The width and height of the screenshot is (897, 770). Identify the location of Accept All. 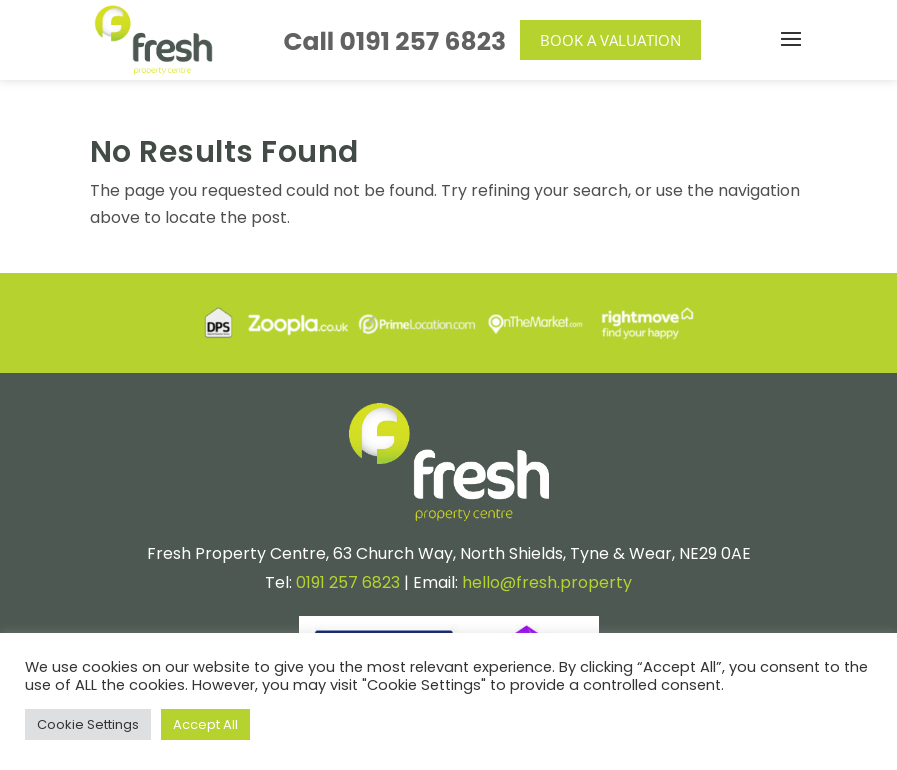
(205, 724).